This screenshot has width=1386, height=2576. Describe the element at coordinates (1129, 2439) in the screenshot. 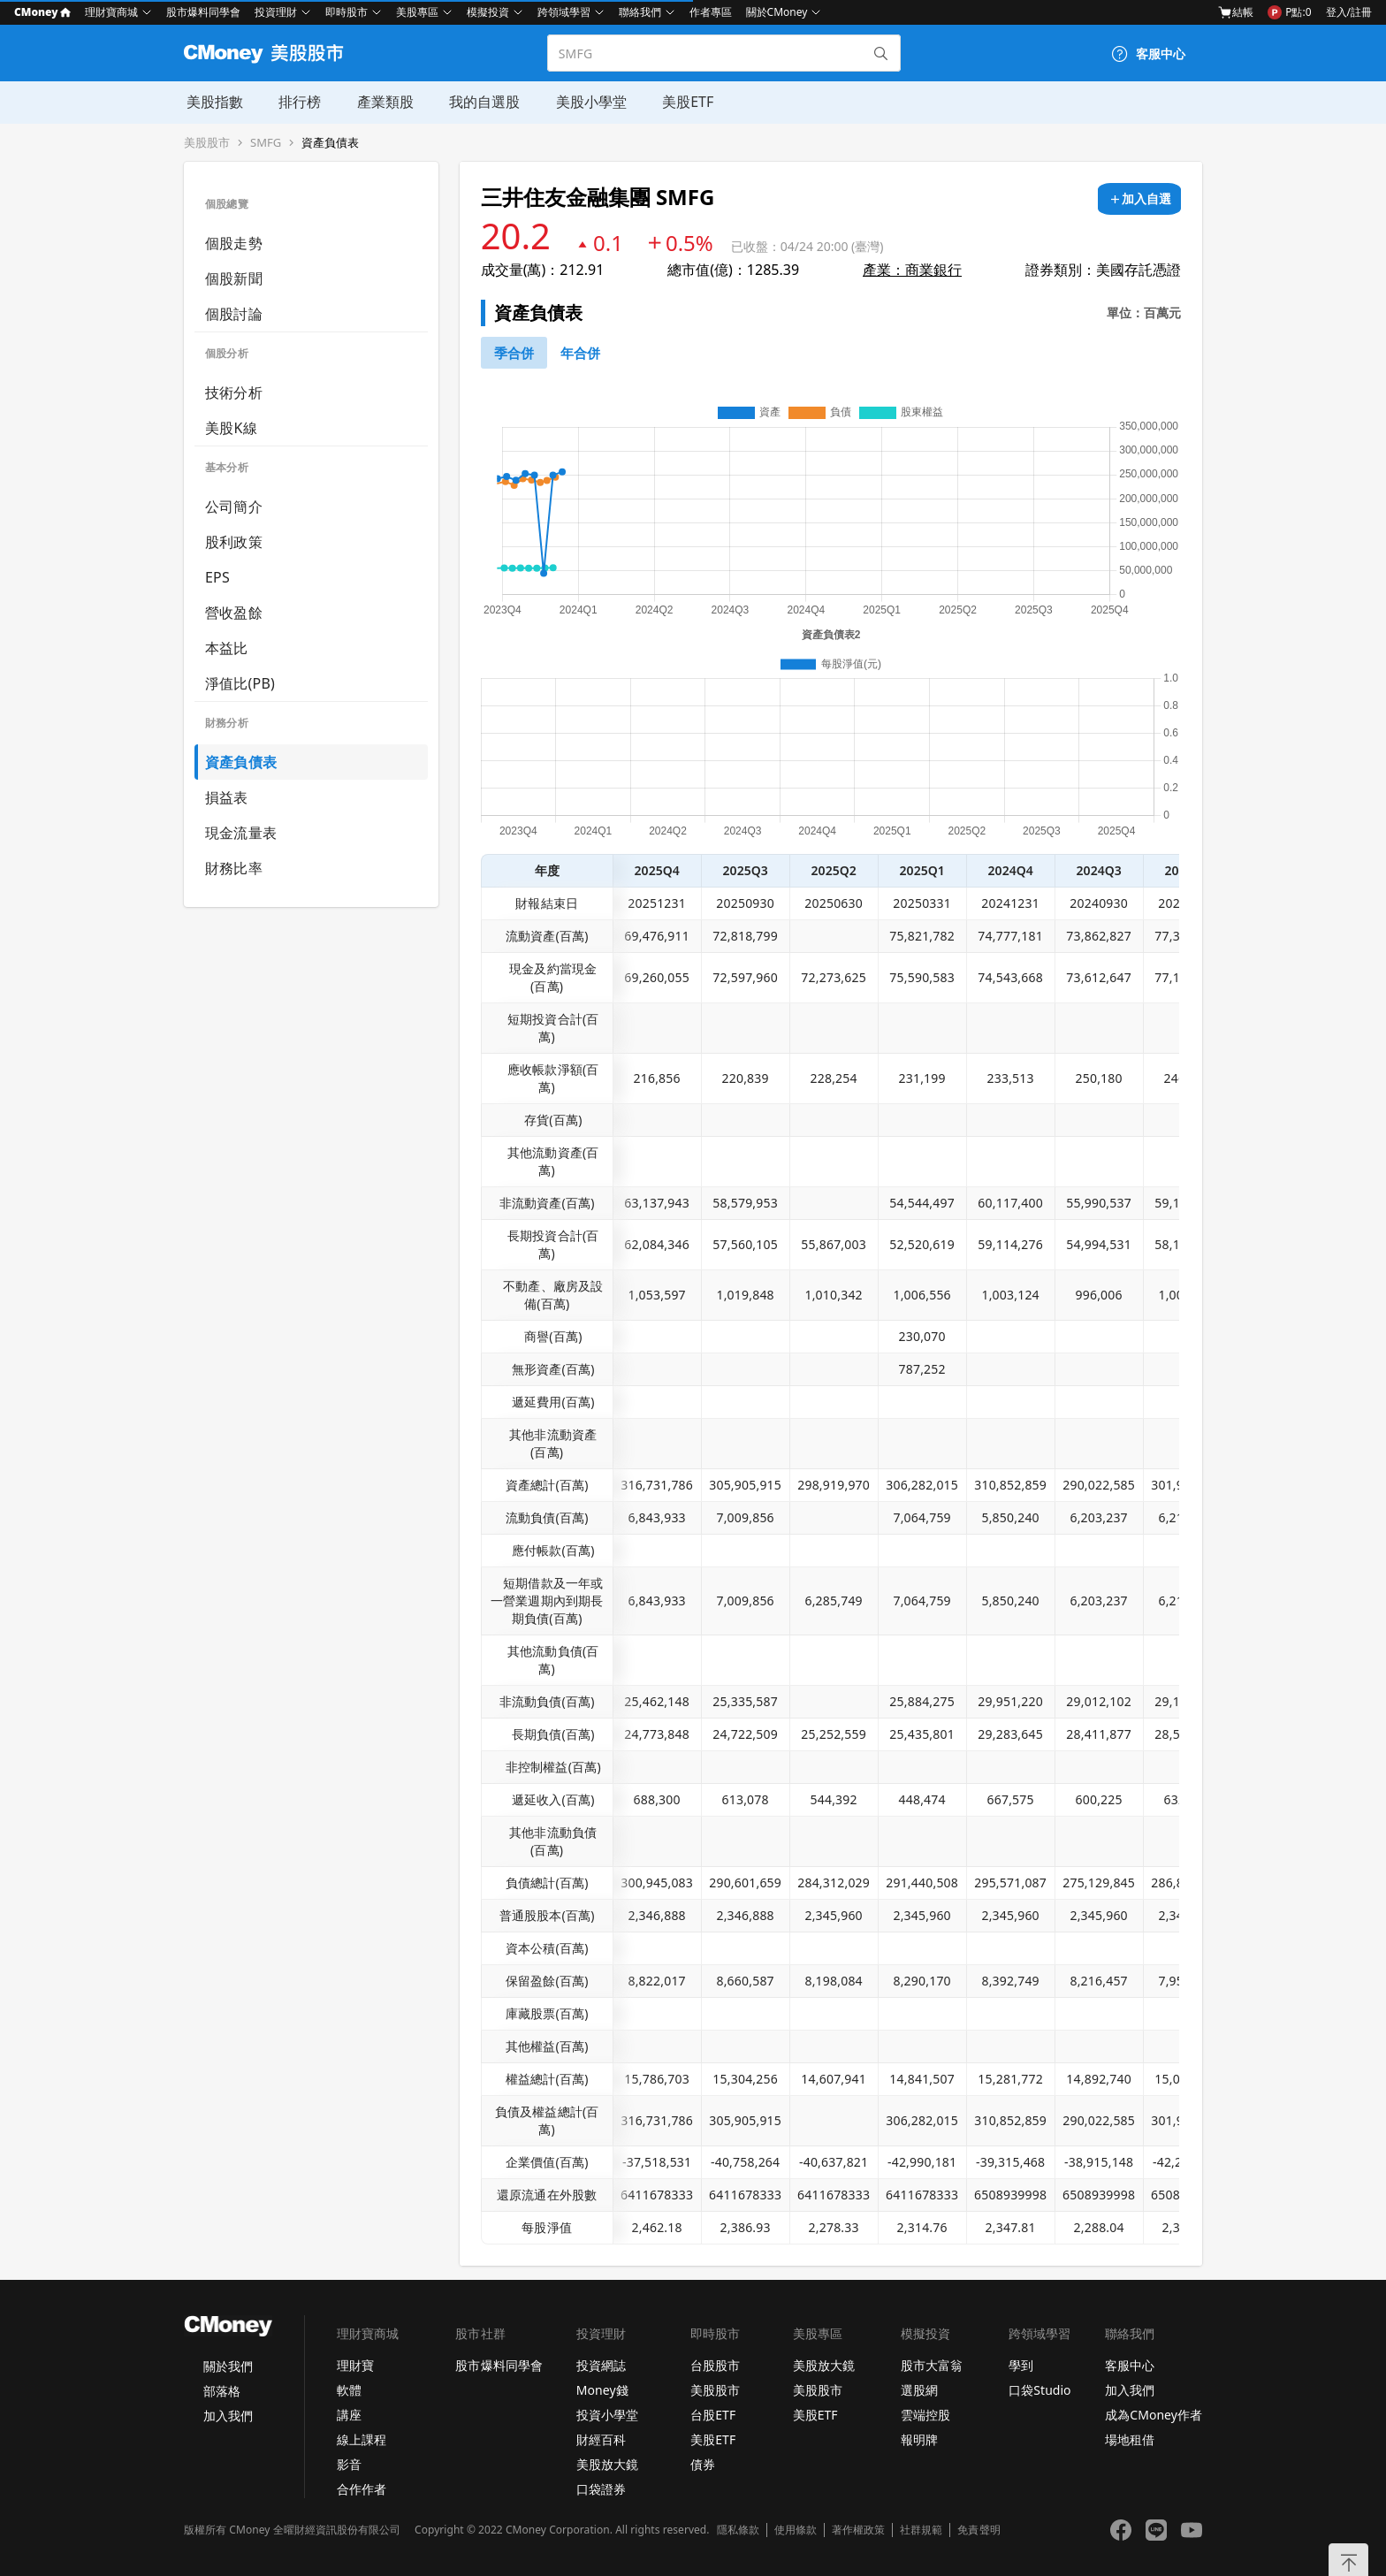

I see `場地租借` at that location.